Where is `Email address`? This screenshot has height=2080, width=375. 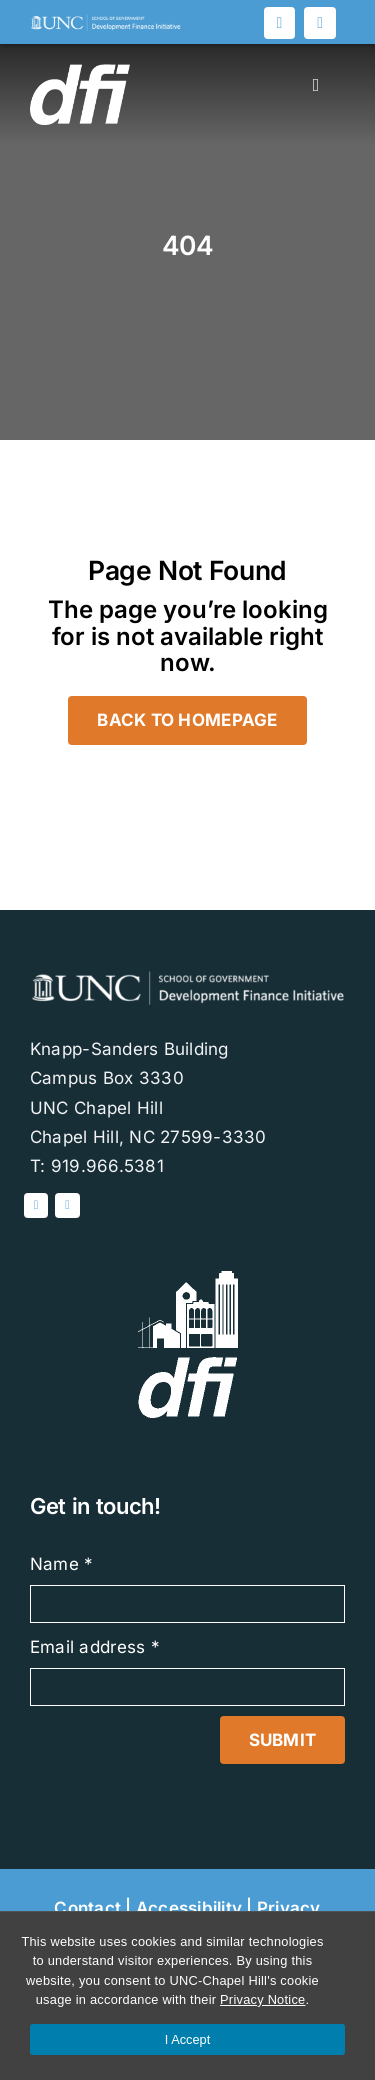 Email address is located at coordinates (95, 1647).